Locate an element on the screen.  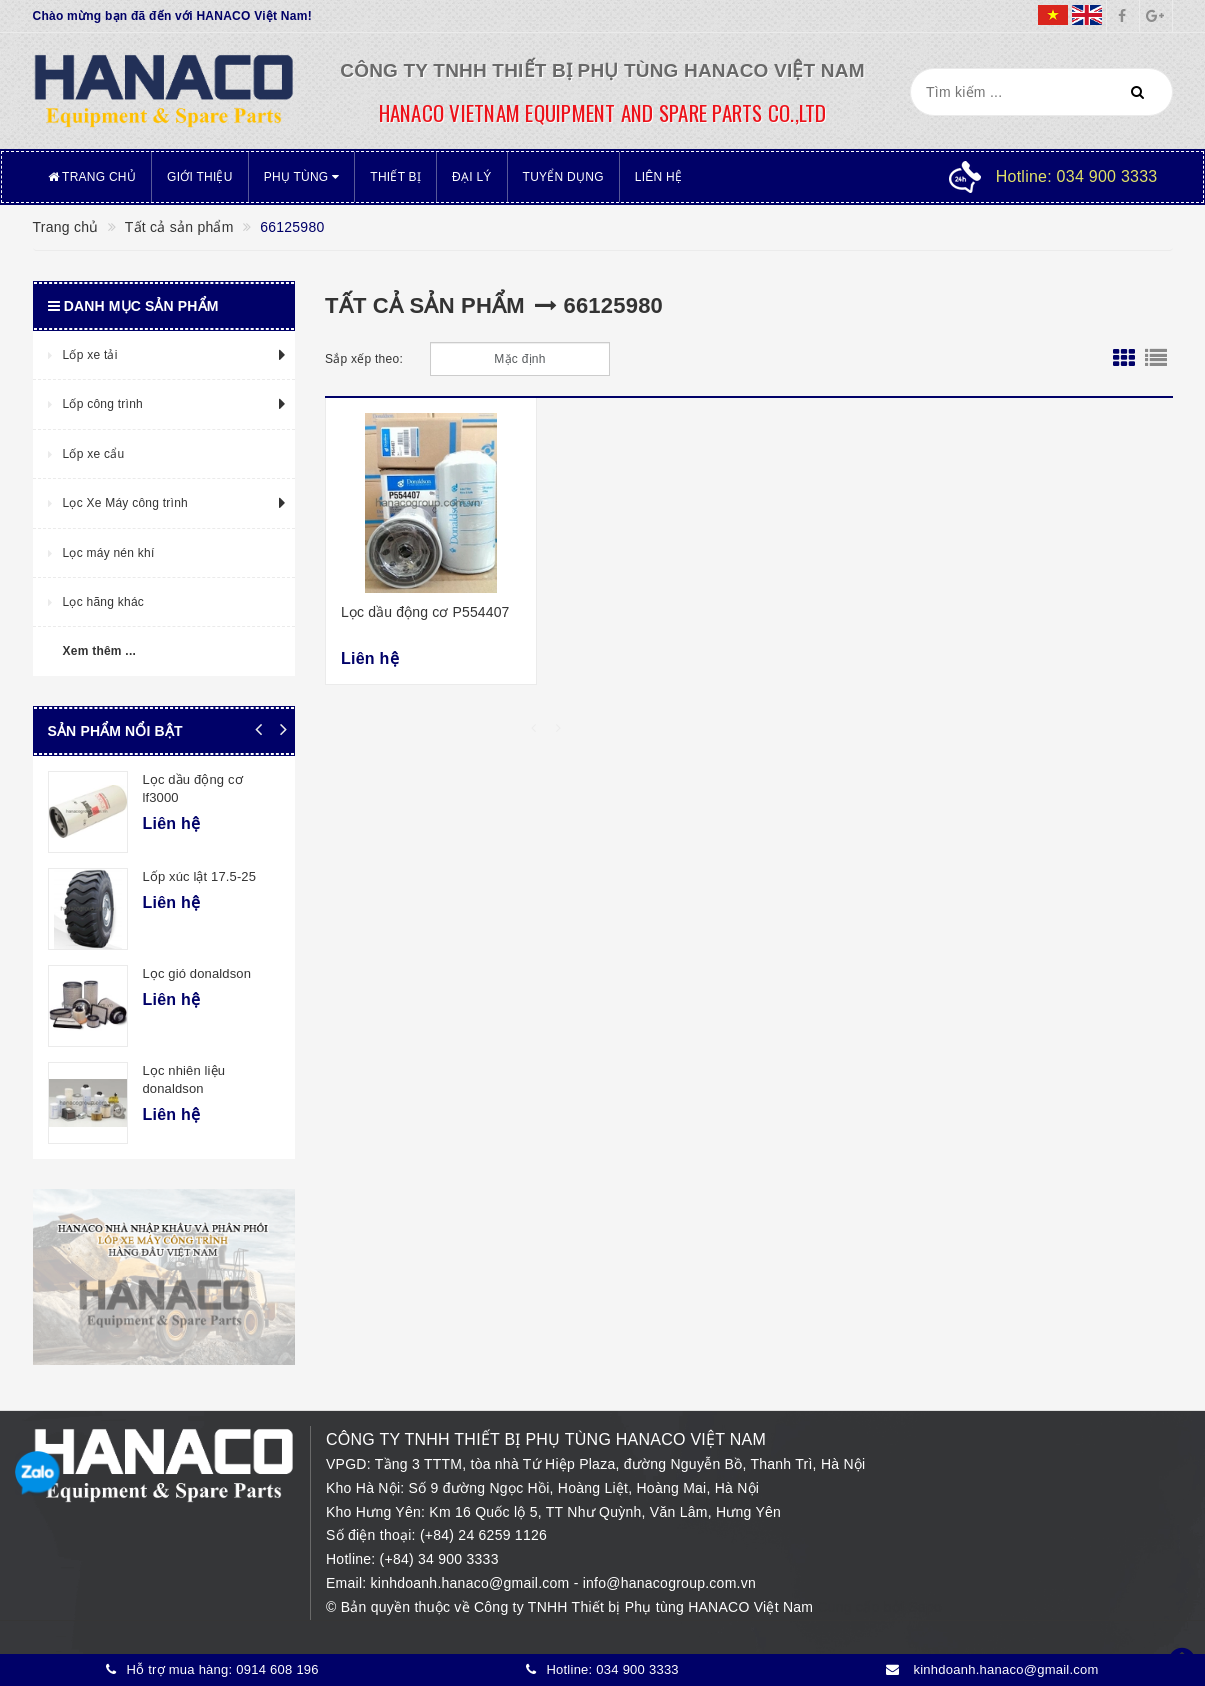
Sắp xếp theo: is located at coordinates (364, 359).